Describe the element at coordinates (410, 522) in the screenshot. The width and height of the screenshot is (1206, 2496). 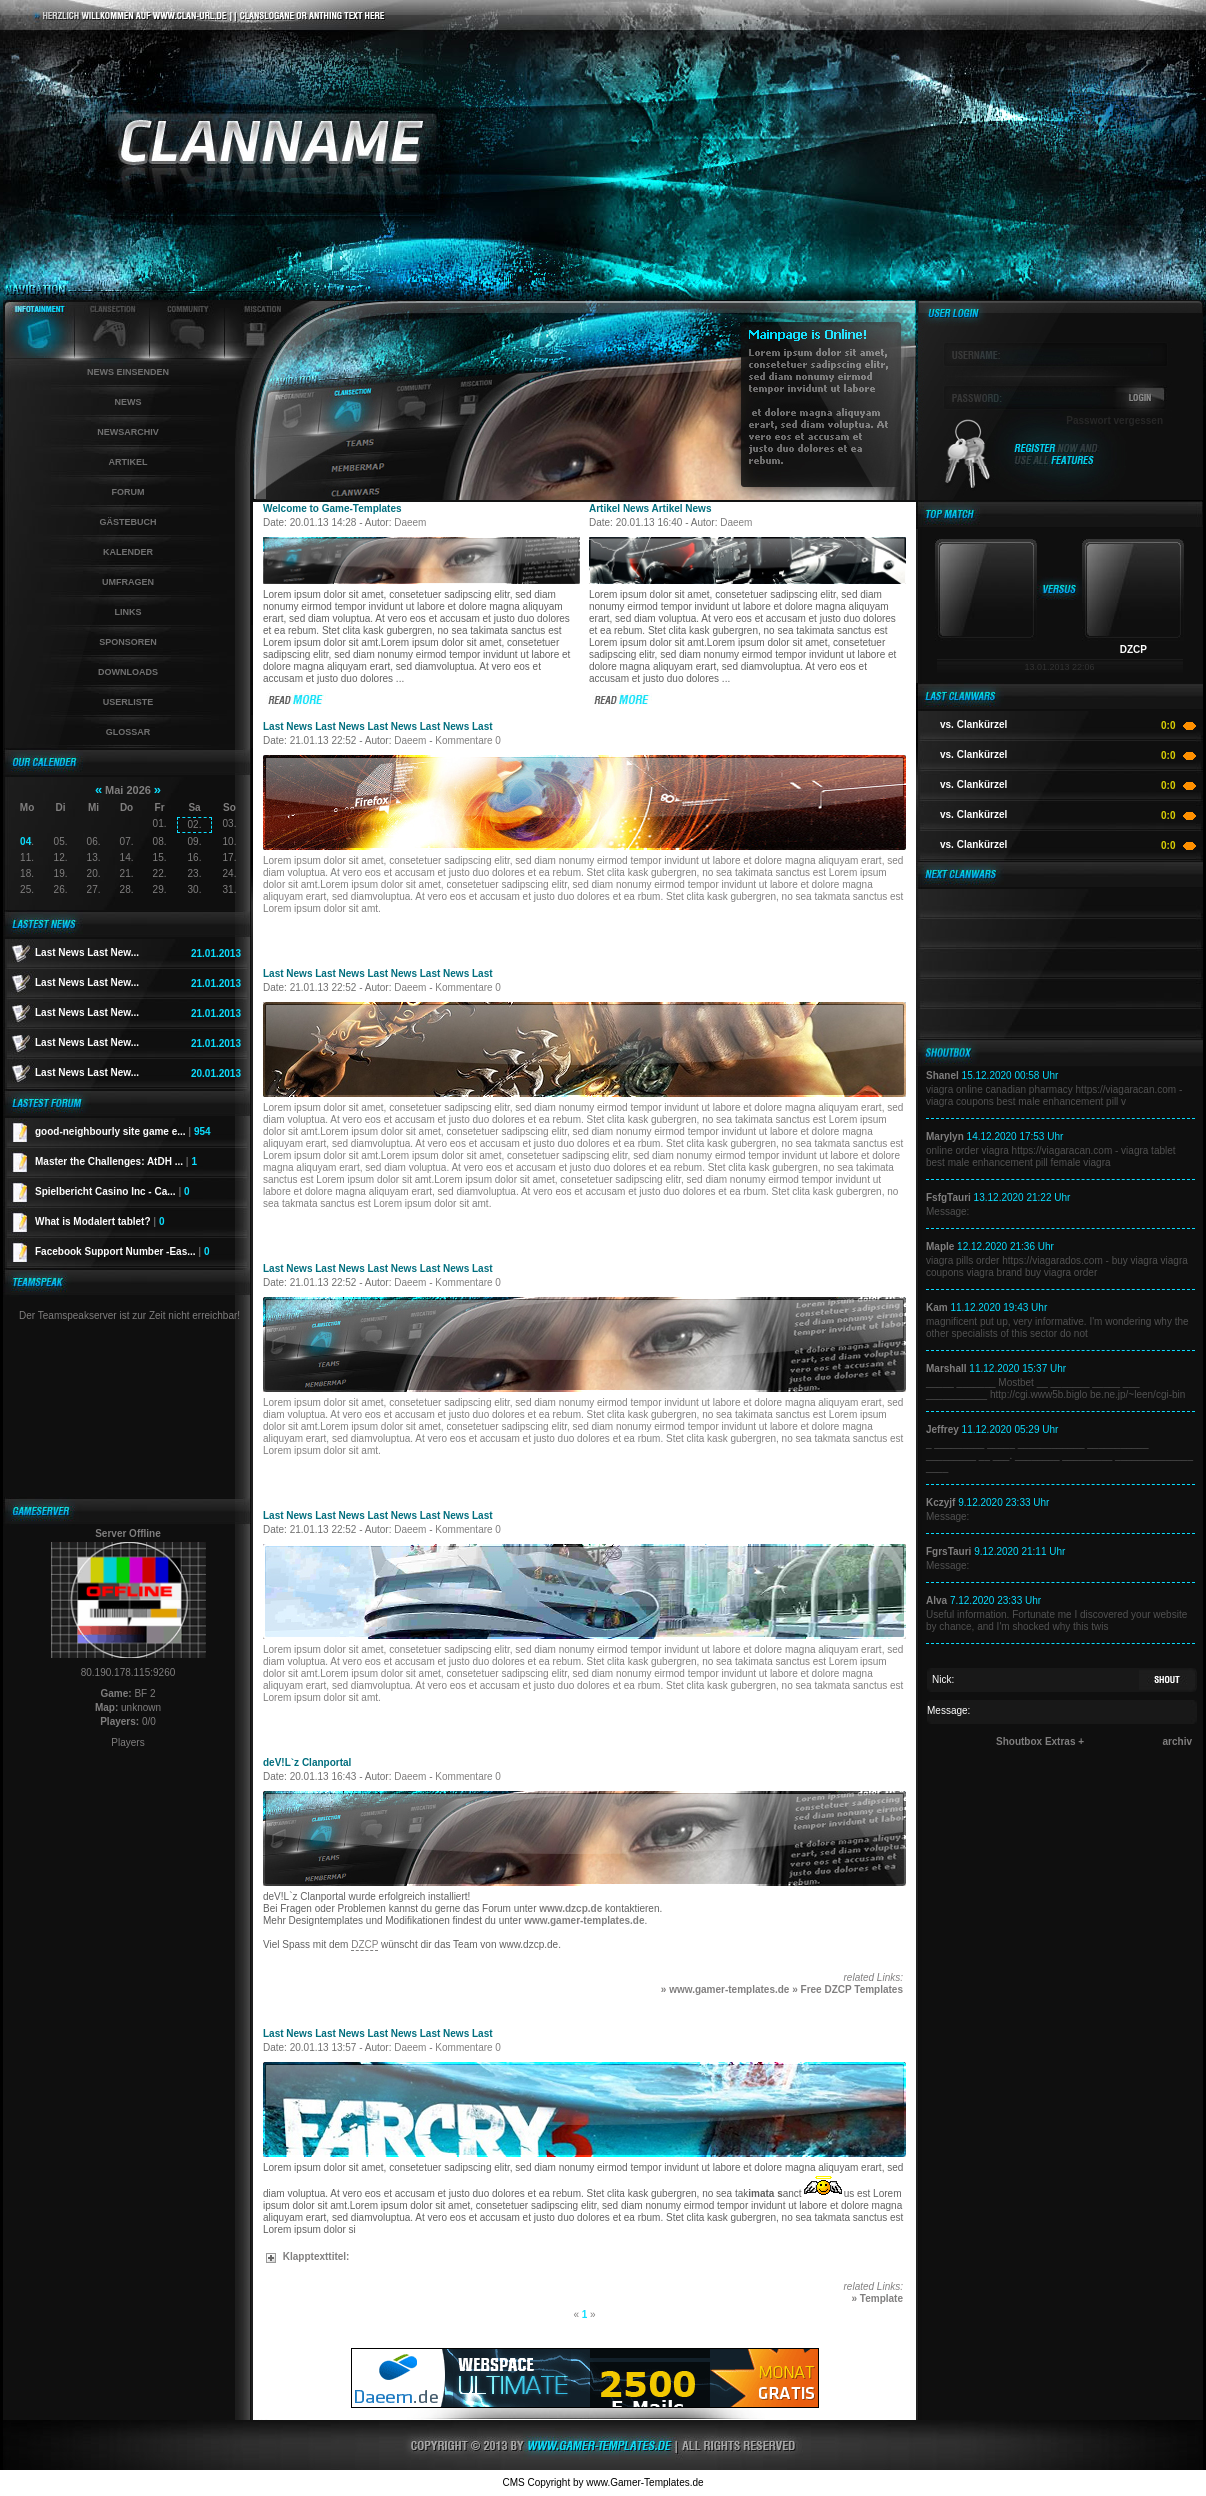
I see `Daeem` at that location.